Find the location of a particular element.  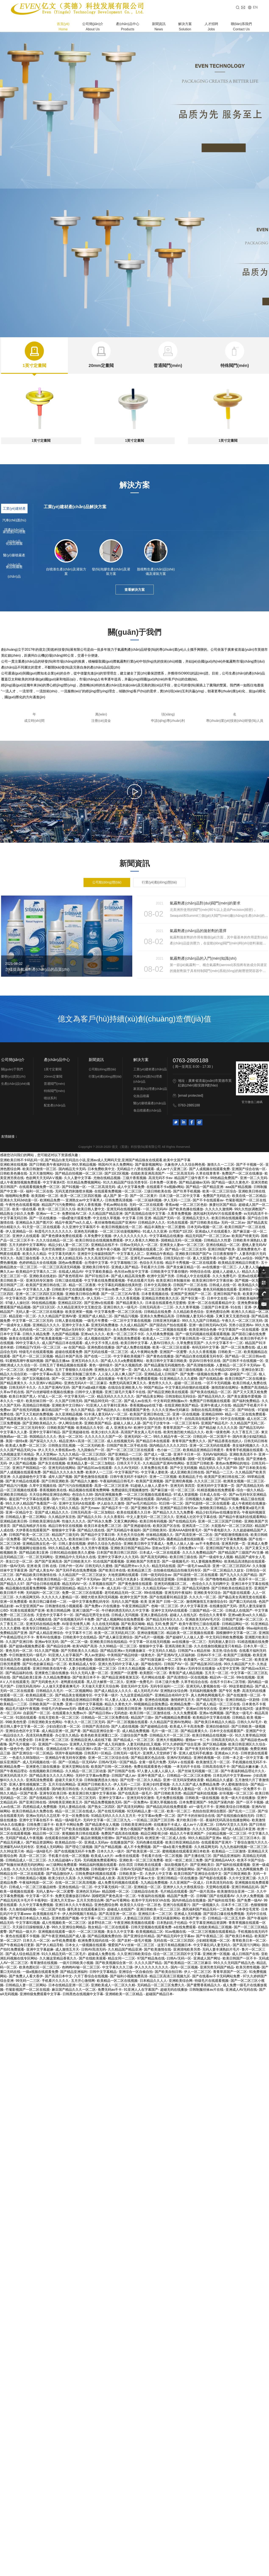

亚洲午夜国产成人 is located at coordinates (151, 1764).